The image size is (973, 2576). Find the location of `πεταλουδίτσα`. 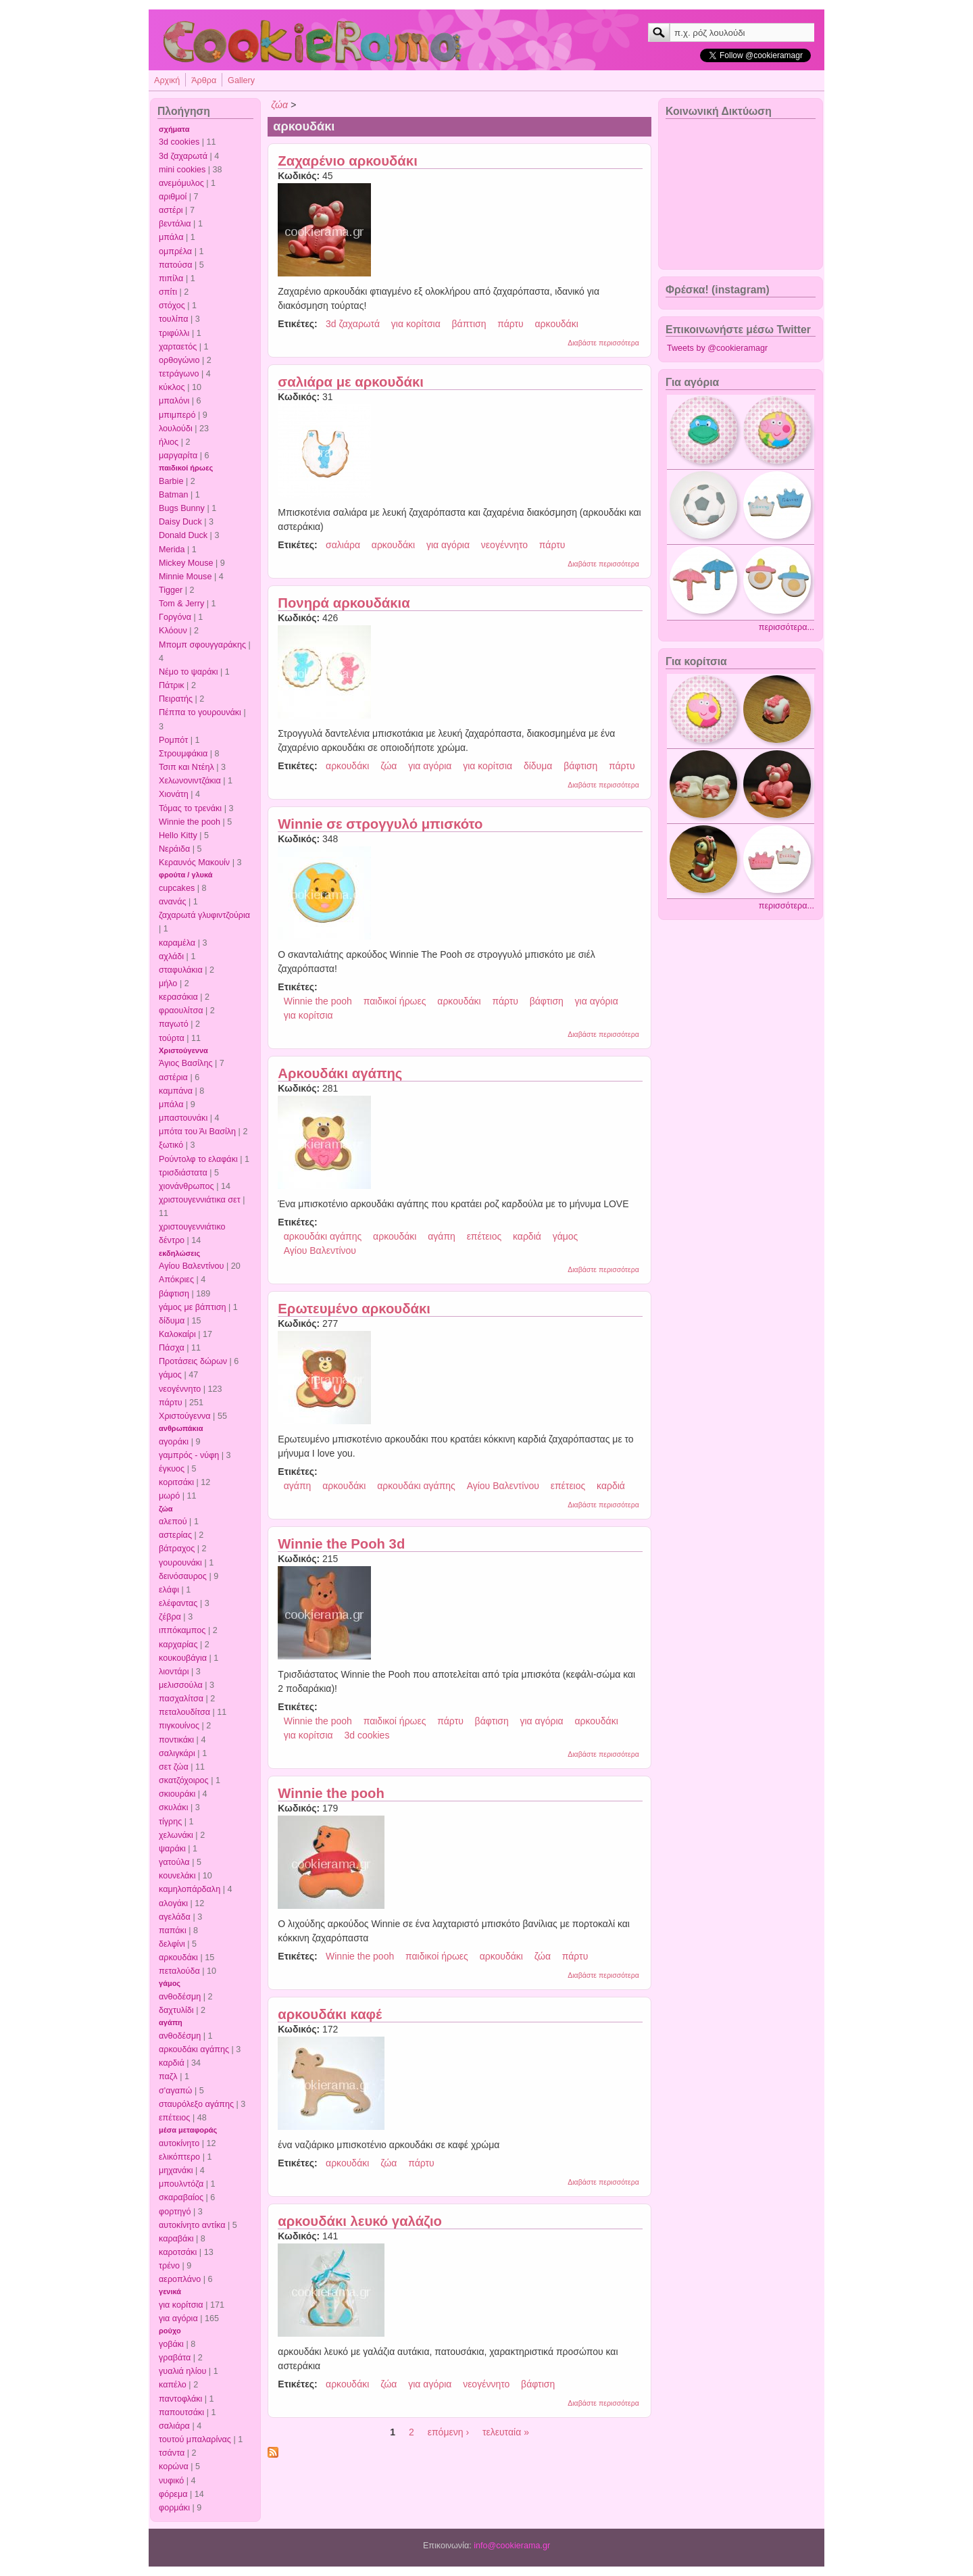

πεταλουδίτσα is located at coordinates (184, 1712).